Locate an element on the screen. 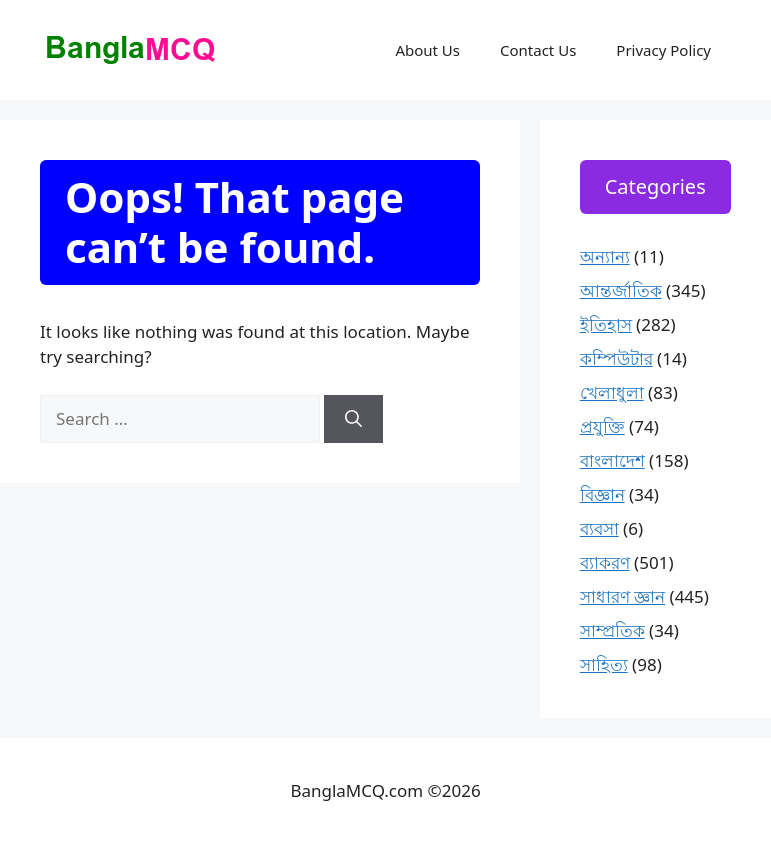 The height and width of the screenshot is (843, 771). Contact Us is located at coordinates (538, 50).